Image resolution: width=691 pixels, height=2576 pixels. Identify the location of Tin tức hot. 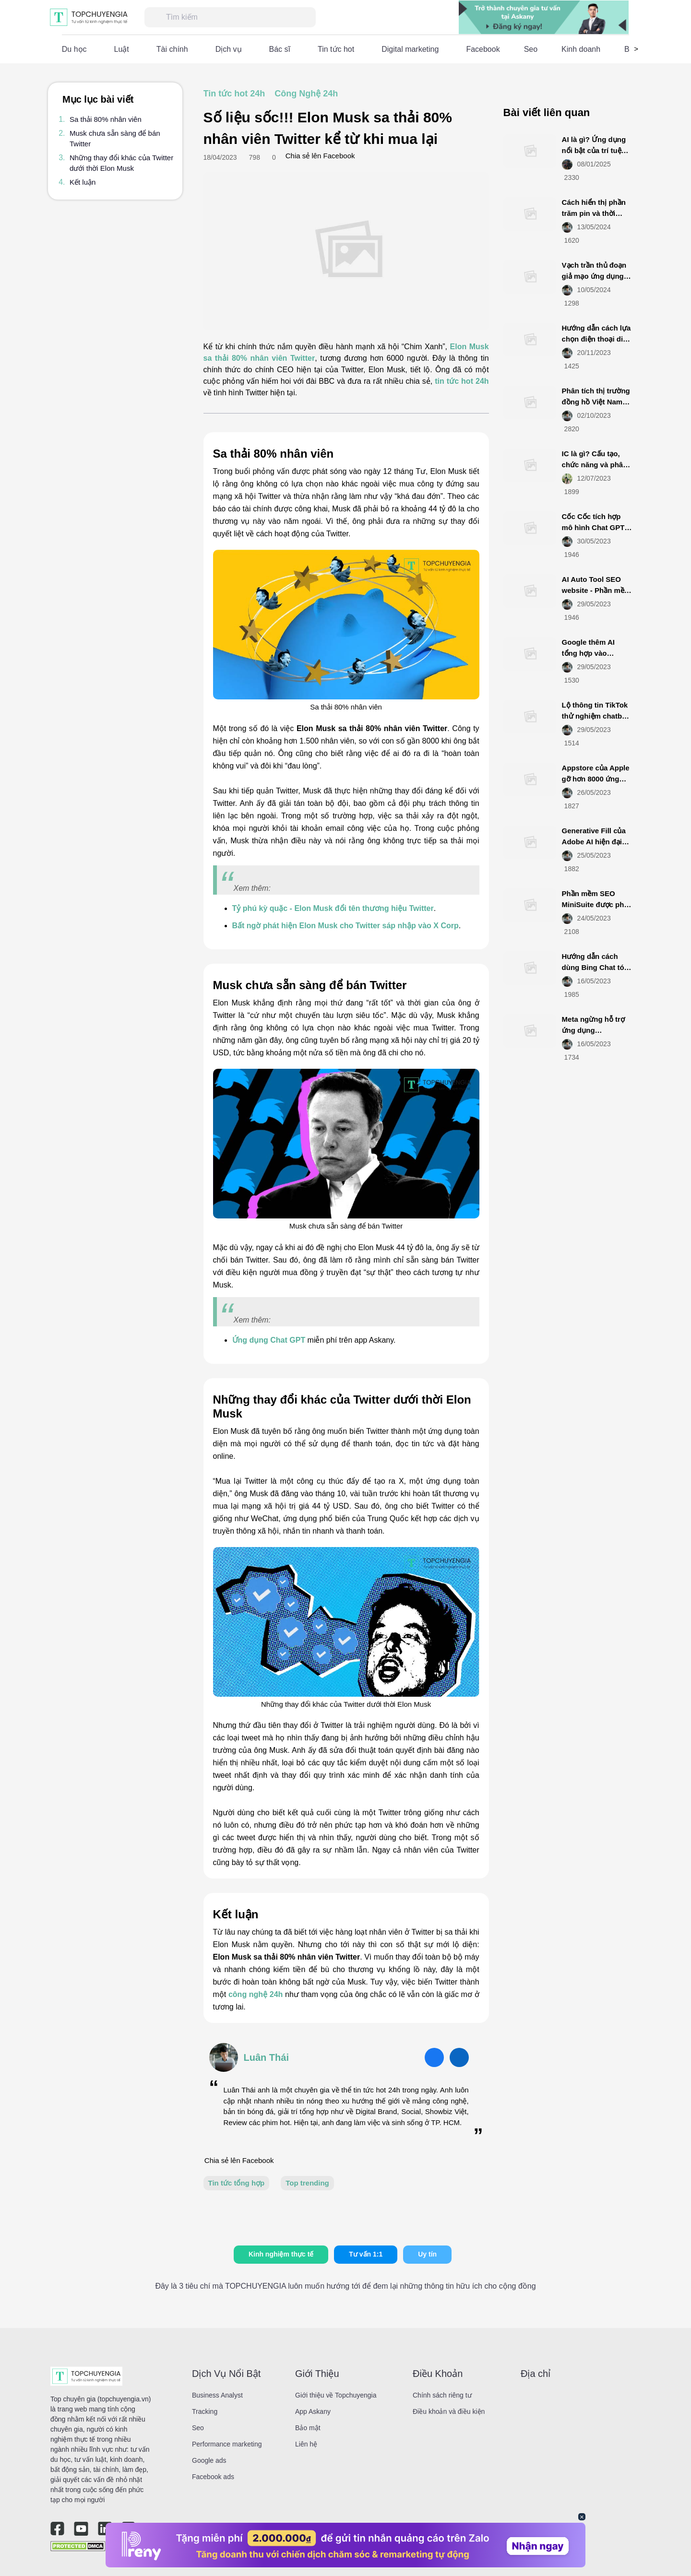
(336, 49).